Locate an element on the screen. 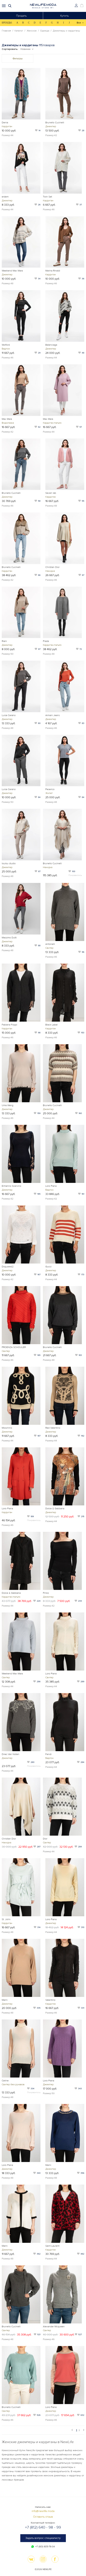  Max Mara is located at coordinates (7, 418).